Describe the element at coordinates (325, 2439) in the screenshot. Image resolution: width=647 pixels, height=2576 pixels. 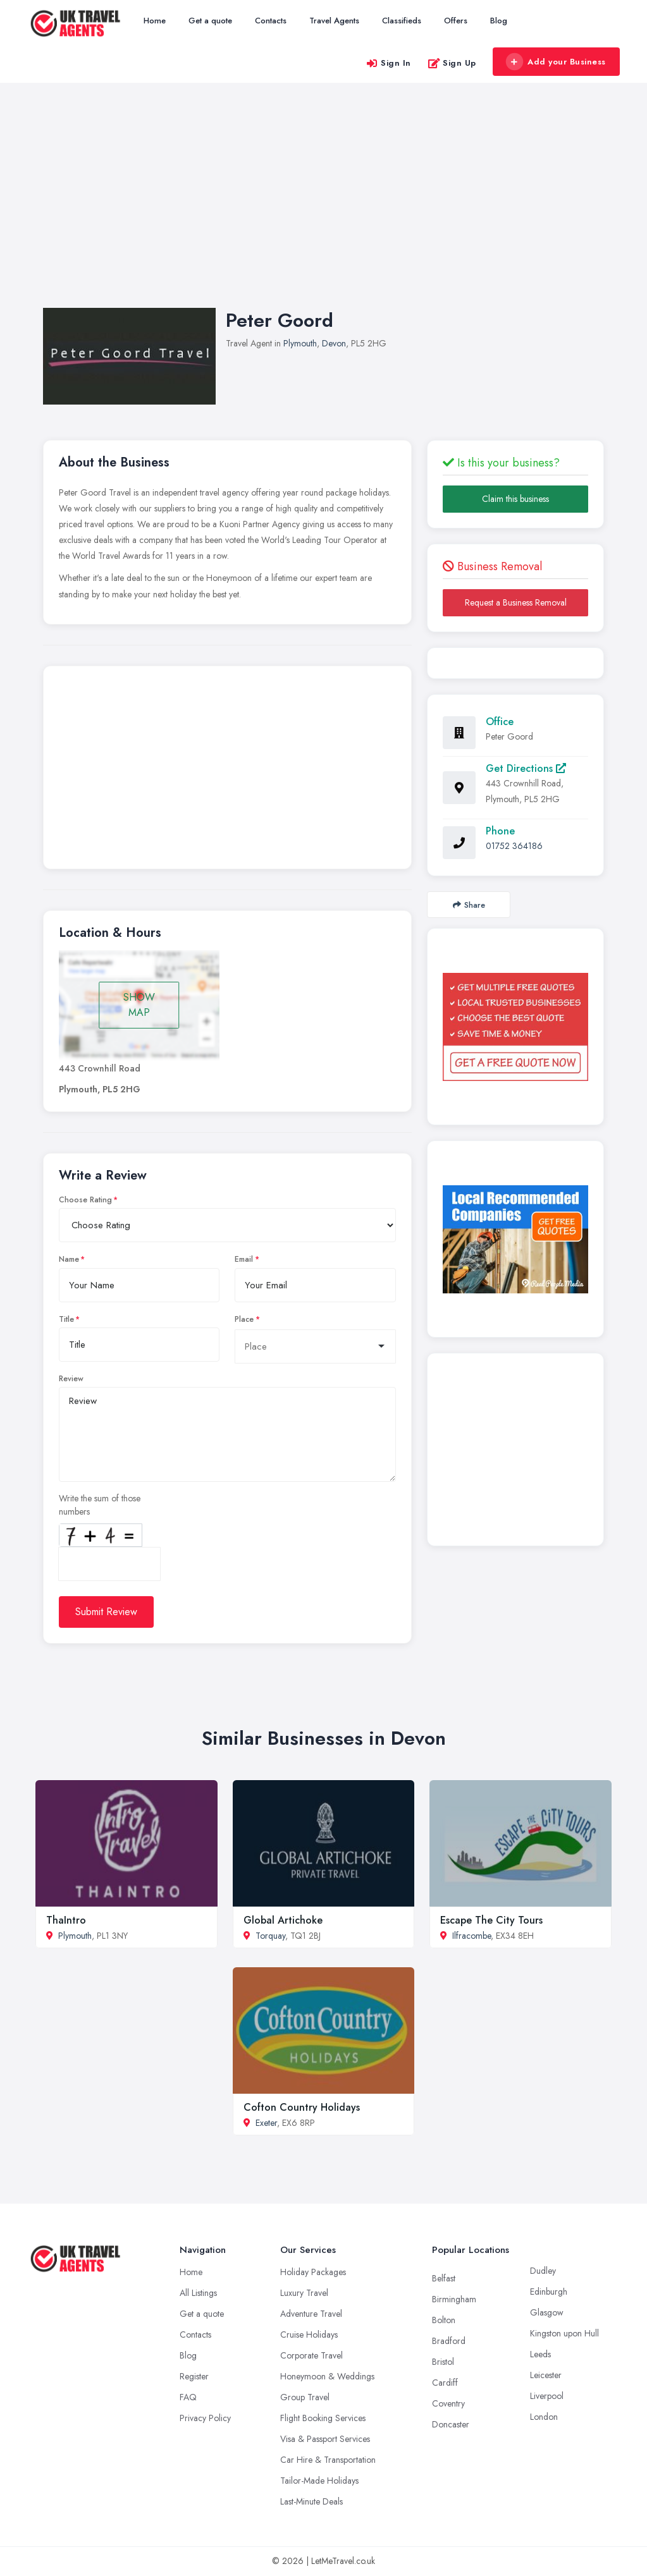
I see `Visa & Passport Services` at that location.